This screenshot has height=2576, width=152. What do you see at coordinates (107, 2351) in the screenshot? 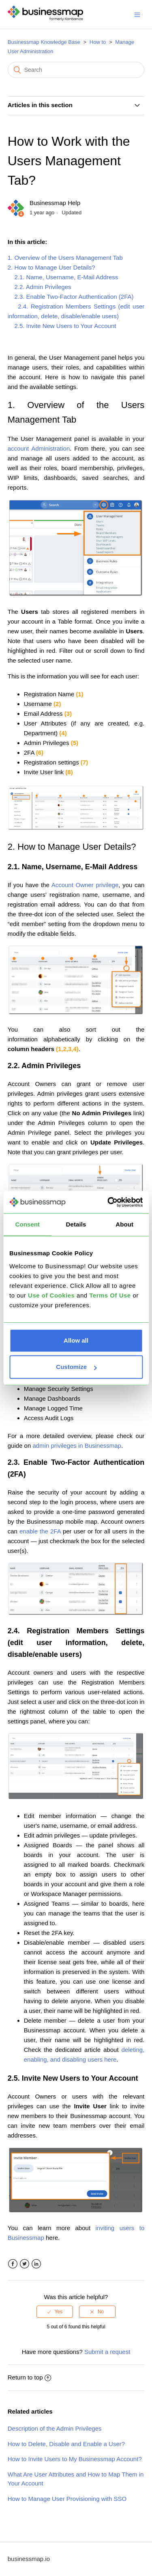
I see `Submit a request` at bounding box center [107, 2351].